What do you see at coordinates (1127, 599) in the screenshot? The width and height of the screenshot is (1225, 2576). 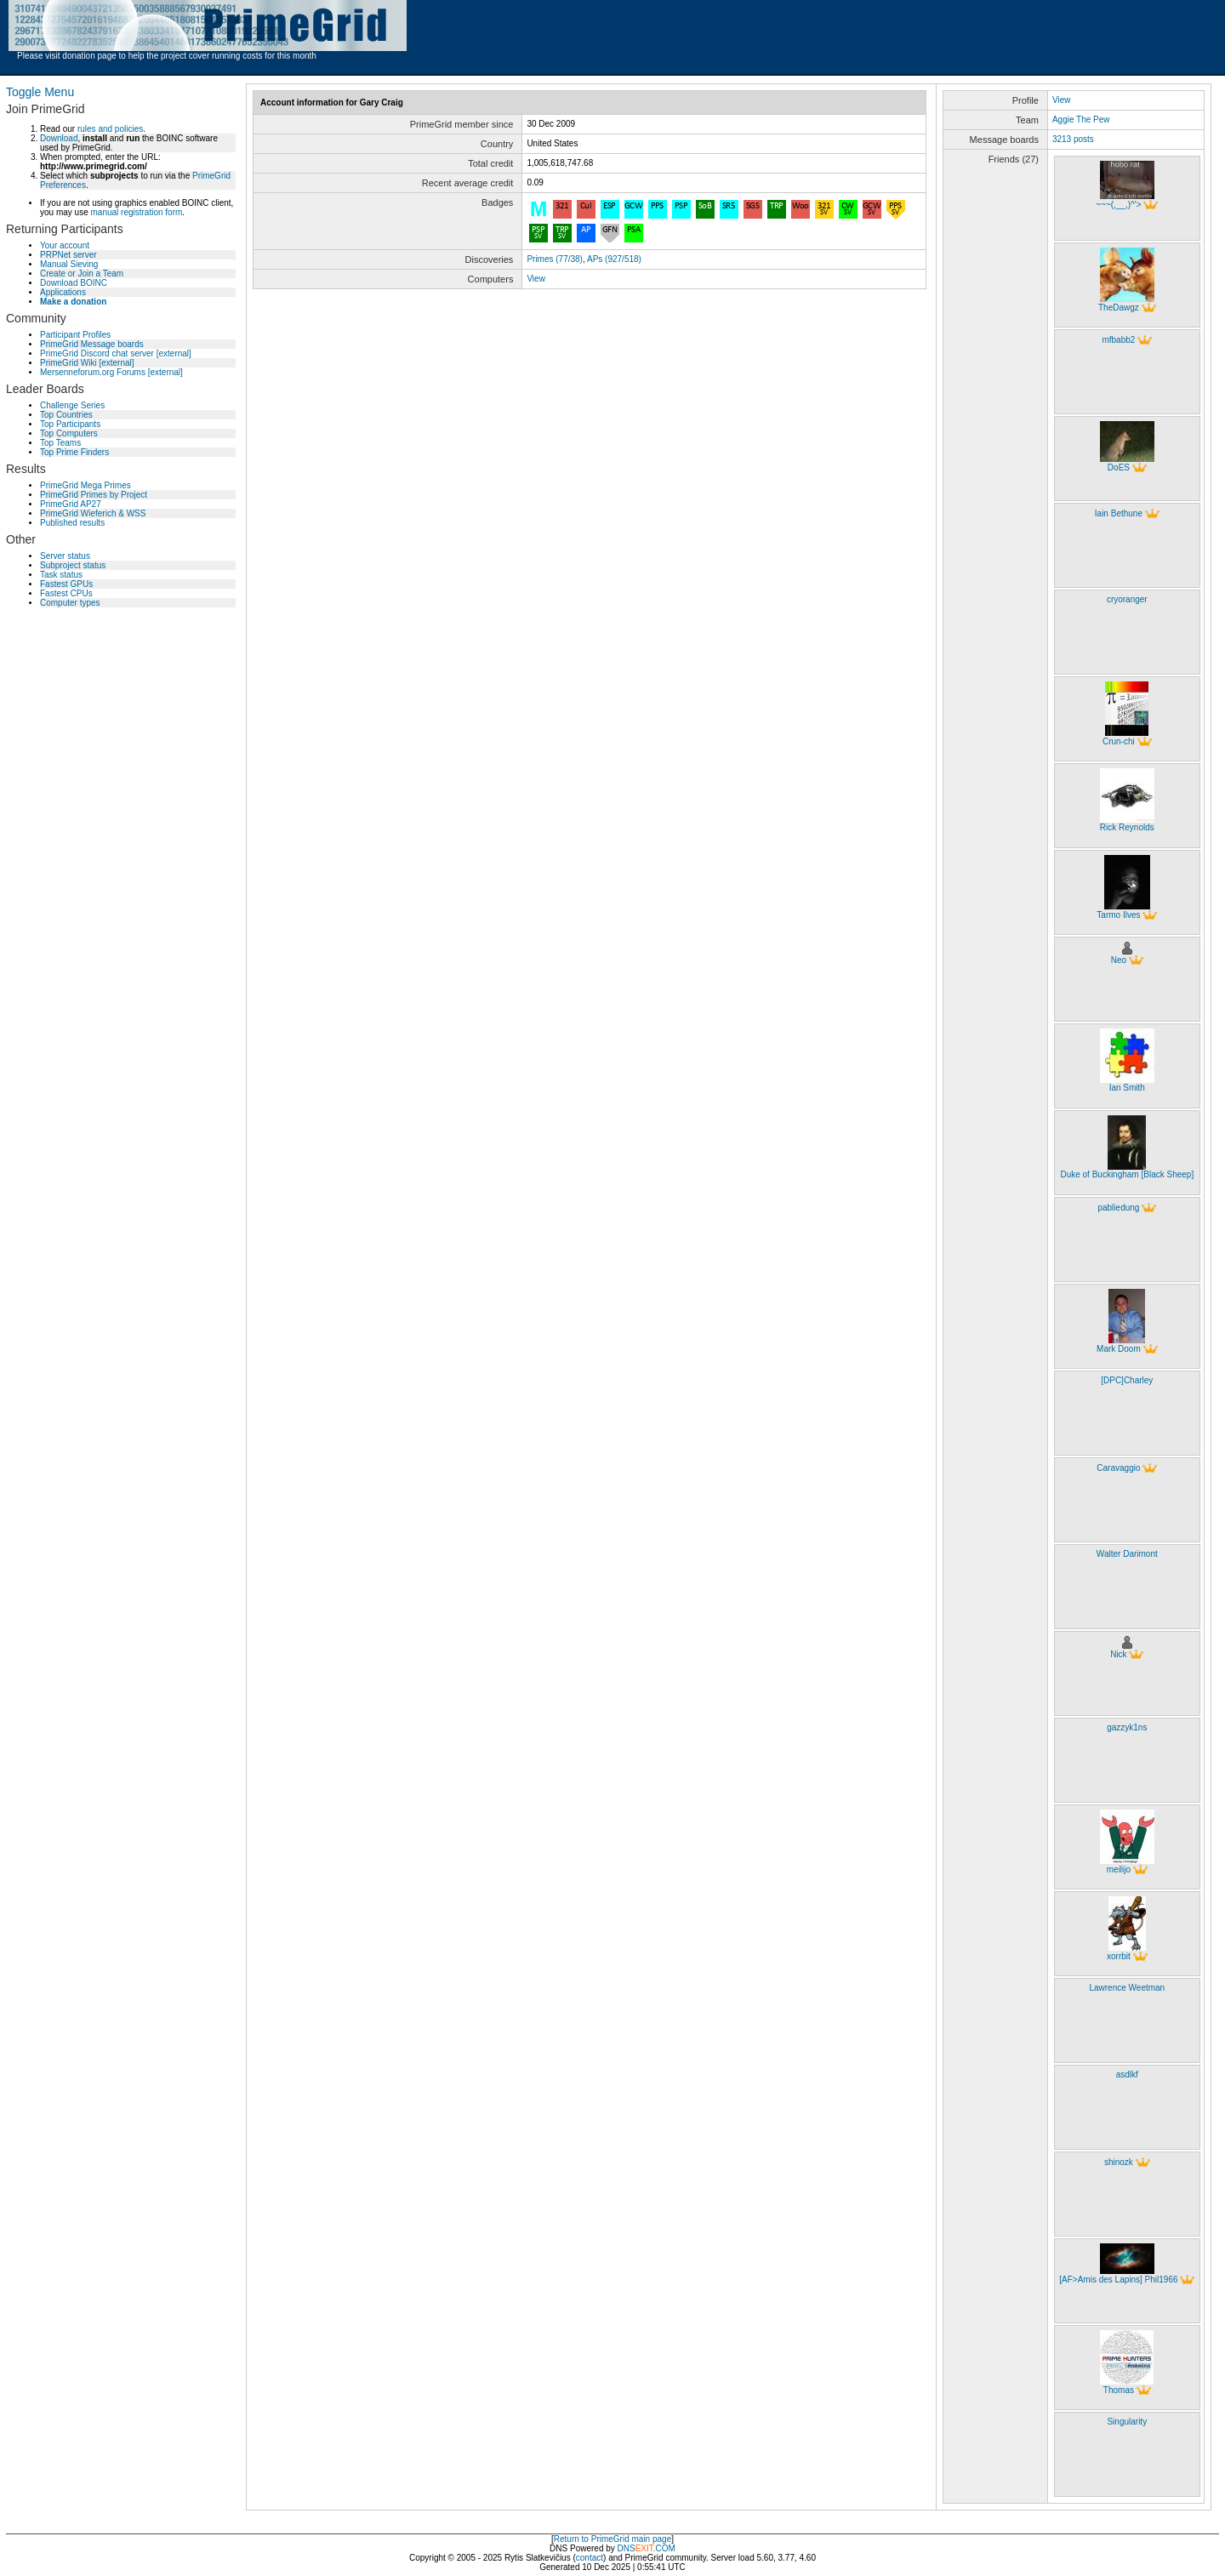 I see `cryoranger` at bounding box center [1127, 599].